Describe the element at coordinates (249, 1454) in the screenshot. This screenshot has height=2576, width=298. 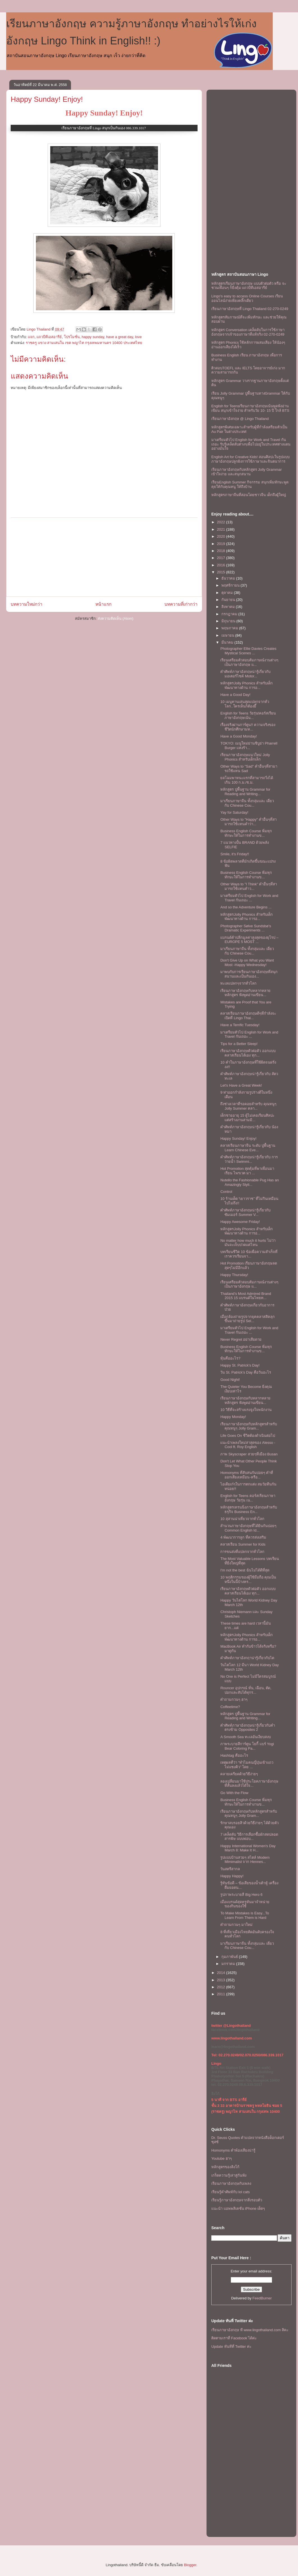
I see `ภาพ Skyscraper สวยๆที่เมือง Busan` at that location.